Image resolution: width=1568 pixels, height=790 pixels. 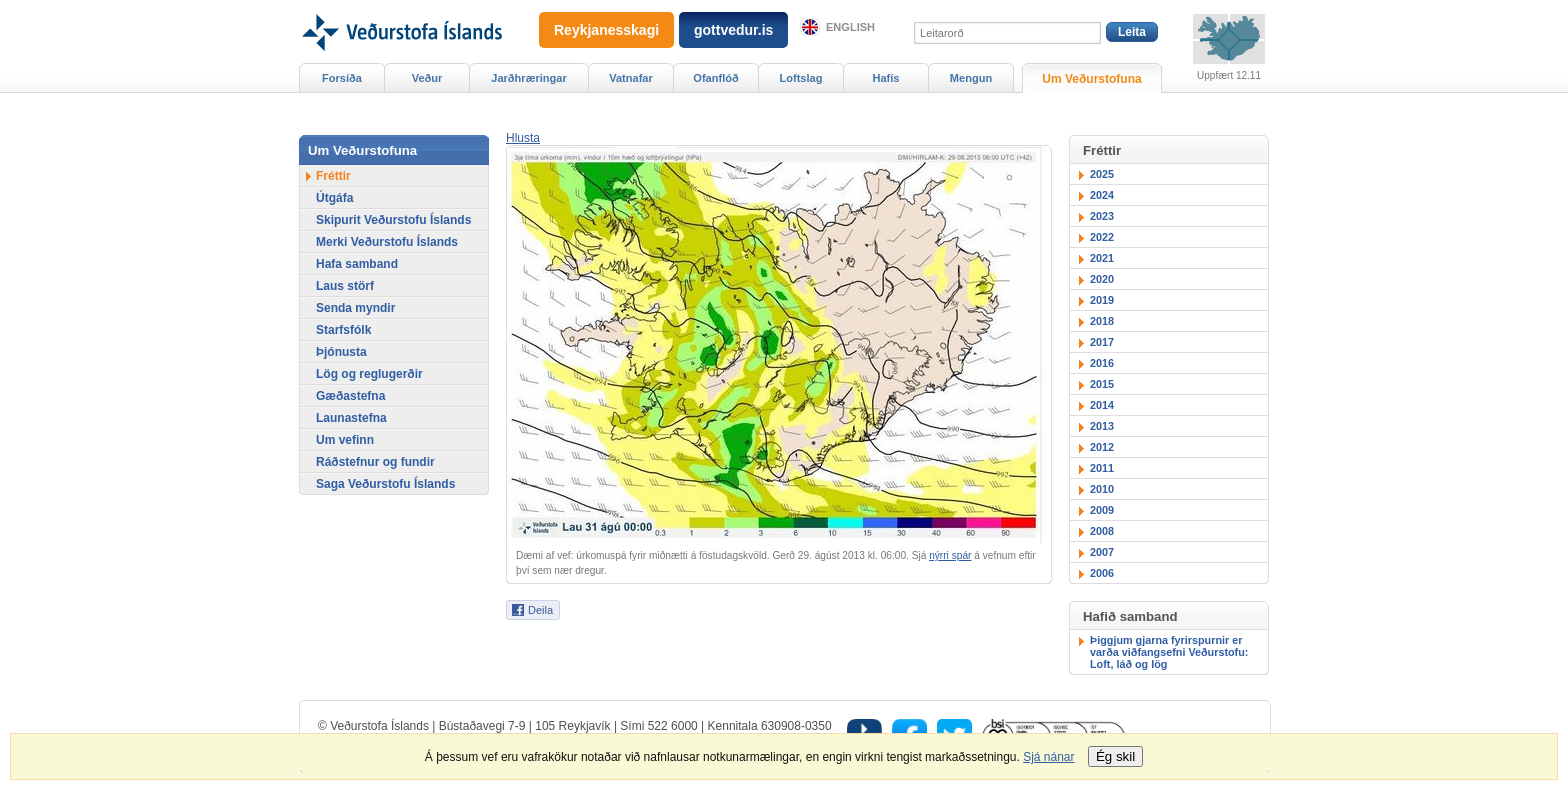 I want to click on 2007, so click(x=1102, y=552).